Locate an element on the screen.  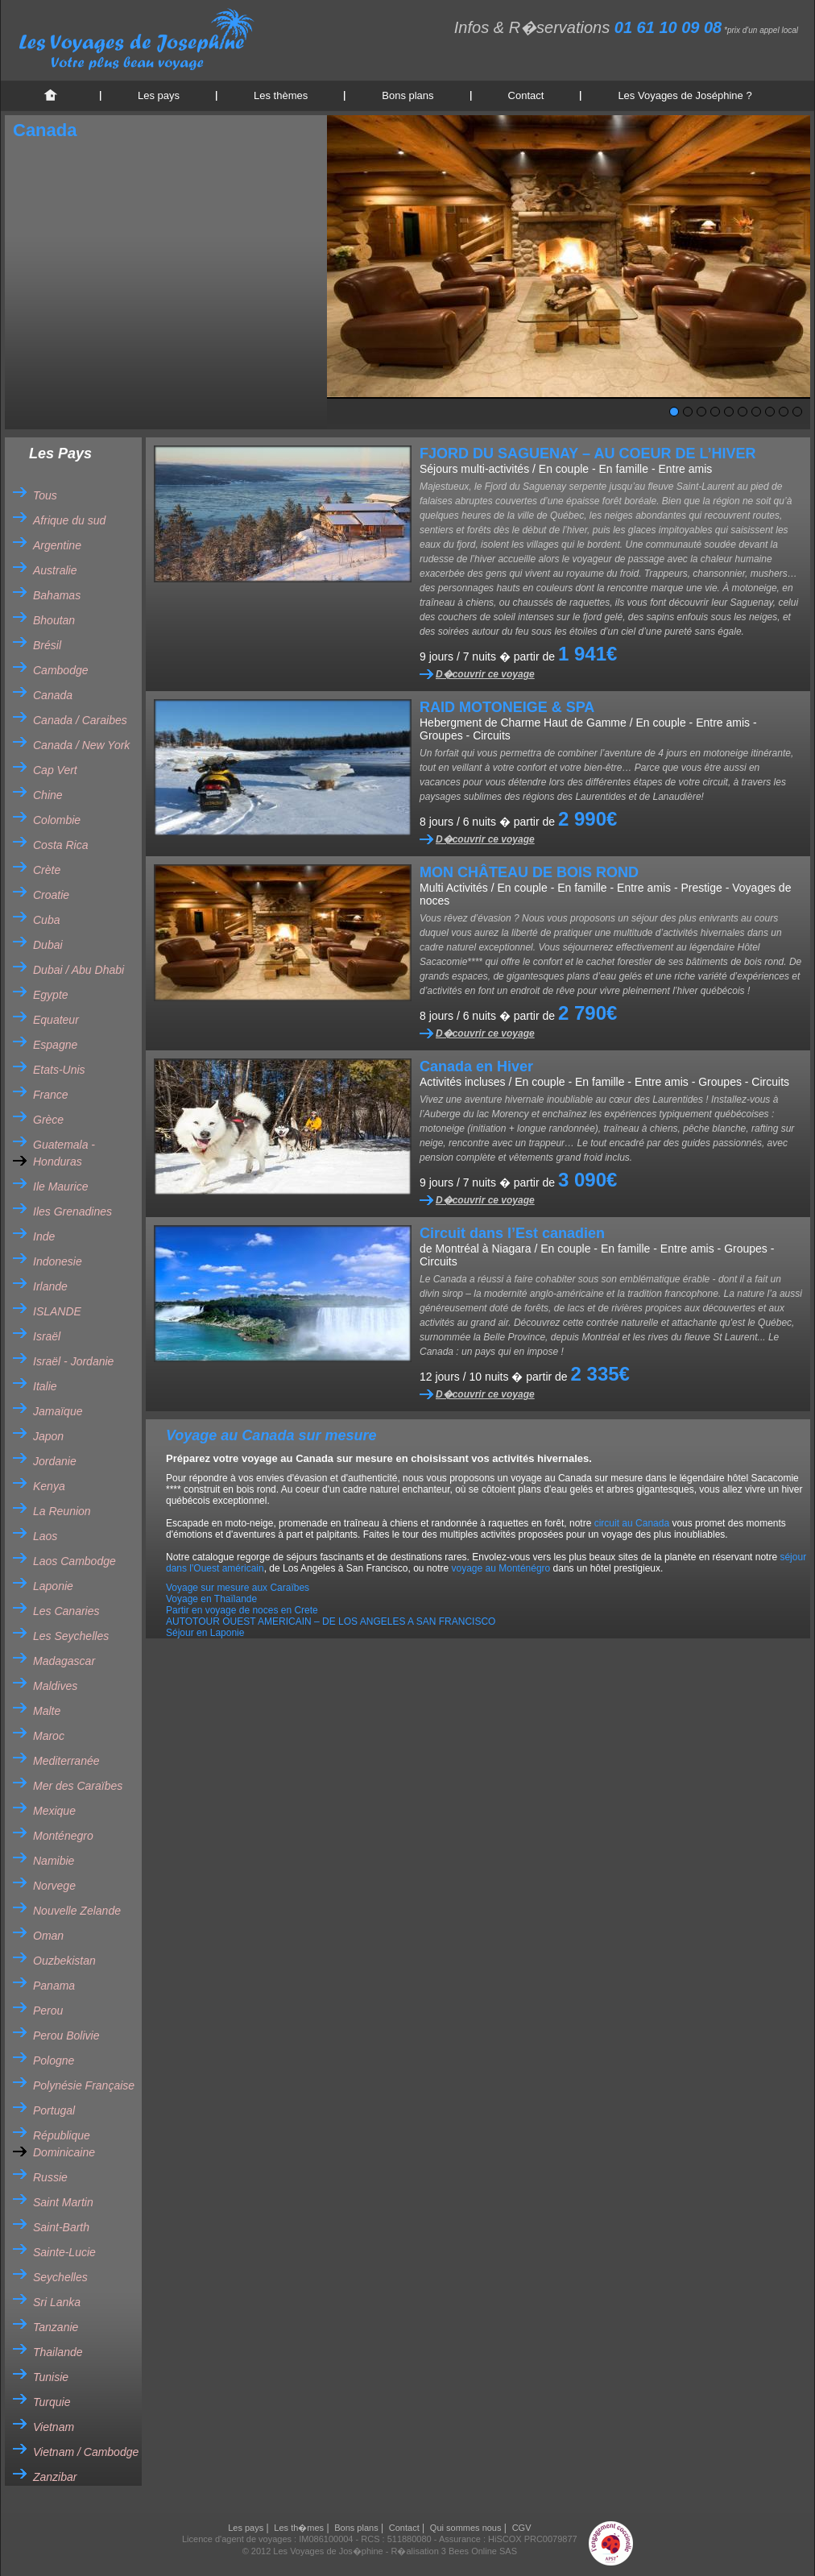
Brésil is located at coordinates (47, 645).